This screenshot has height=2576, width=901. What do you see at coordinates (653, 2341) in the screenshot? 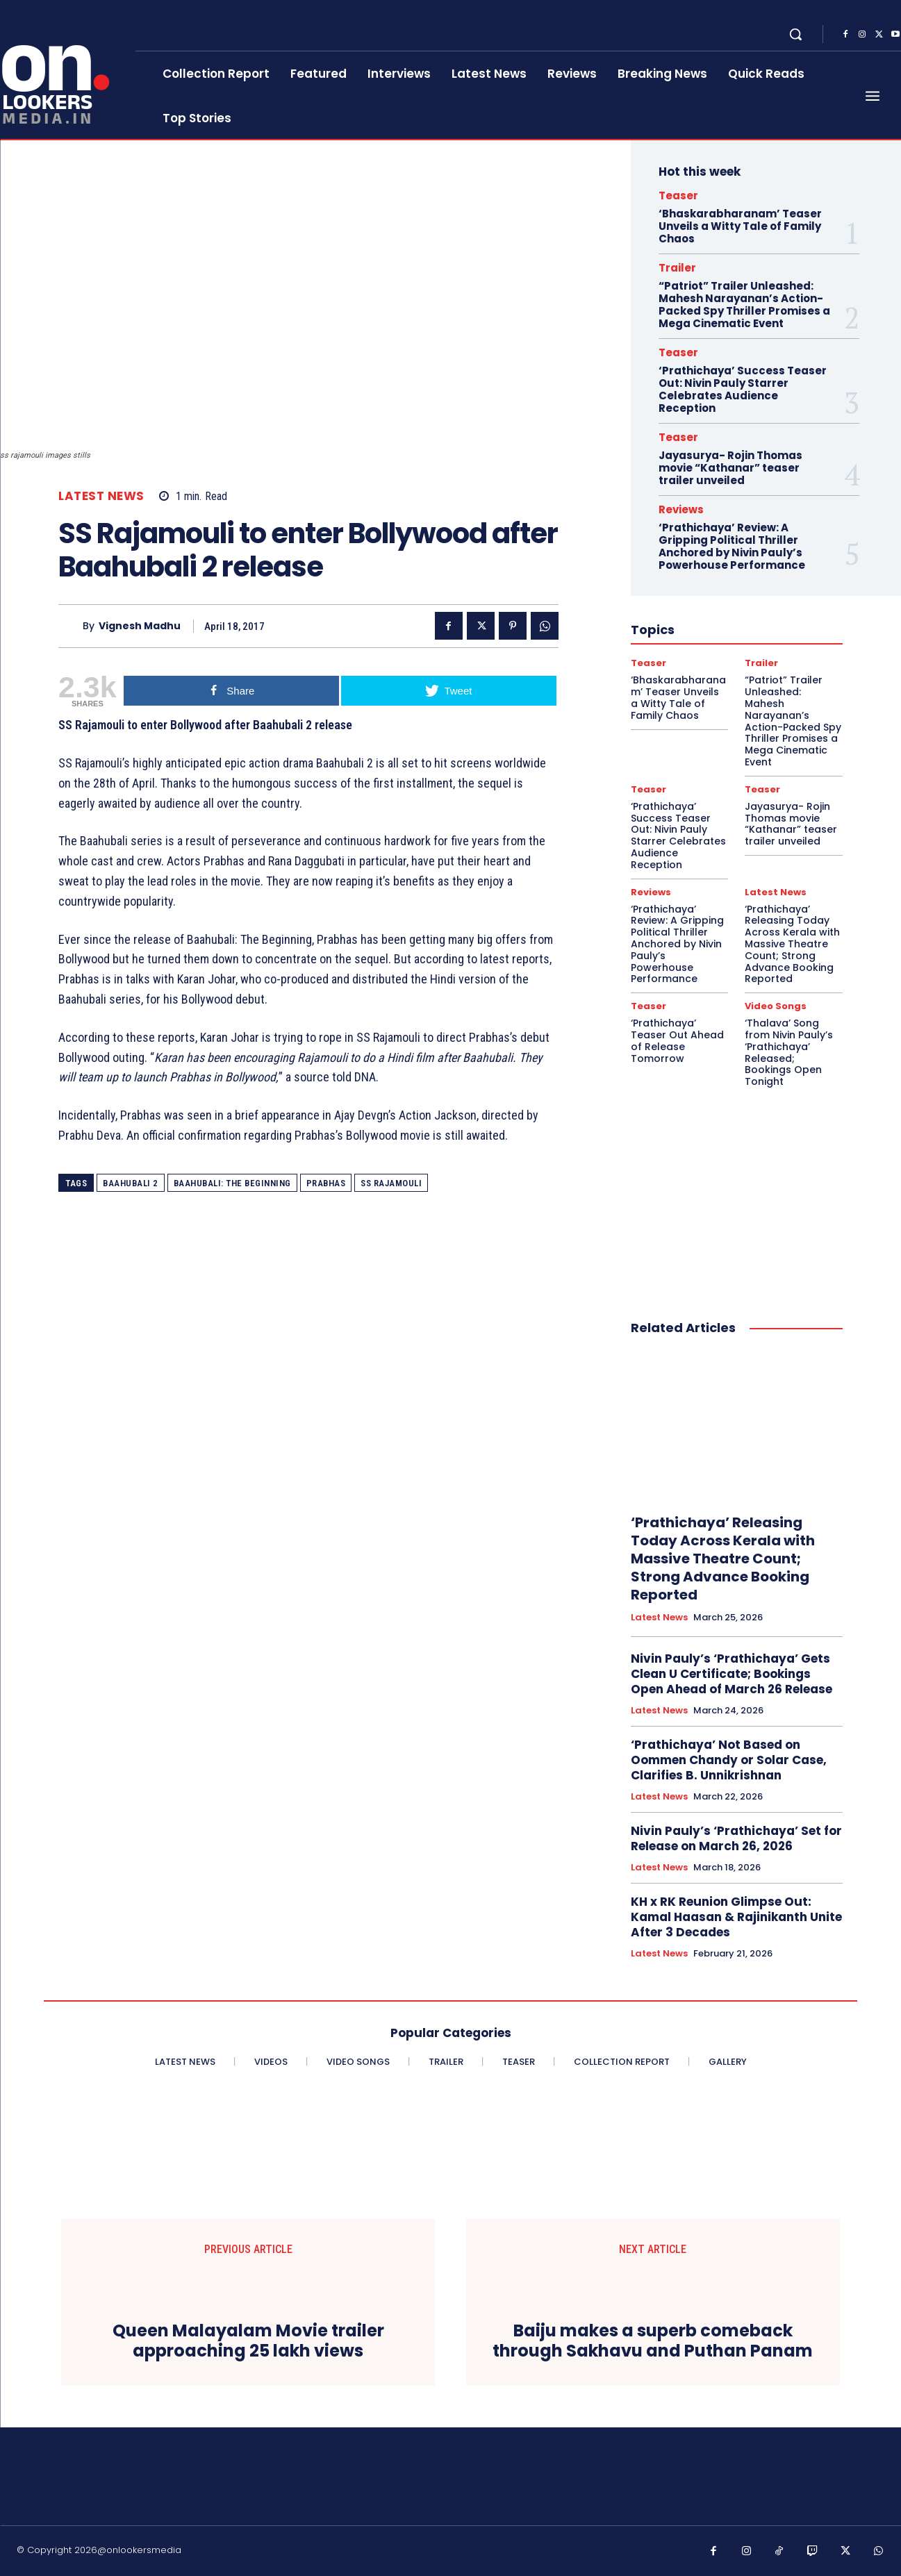
I see `Baiju makes a superb comeback through Sakhavu and Puthan Panam` at bounding box center [653, 2341].